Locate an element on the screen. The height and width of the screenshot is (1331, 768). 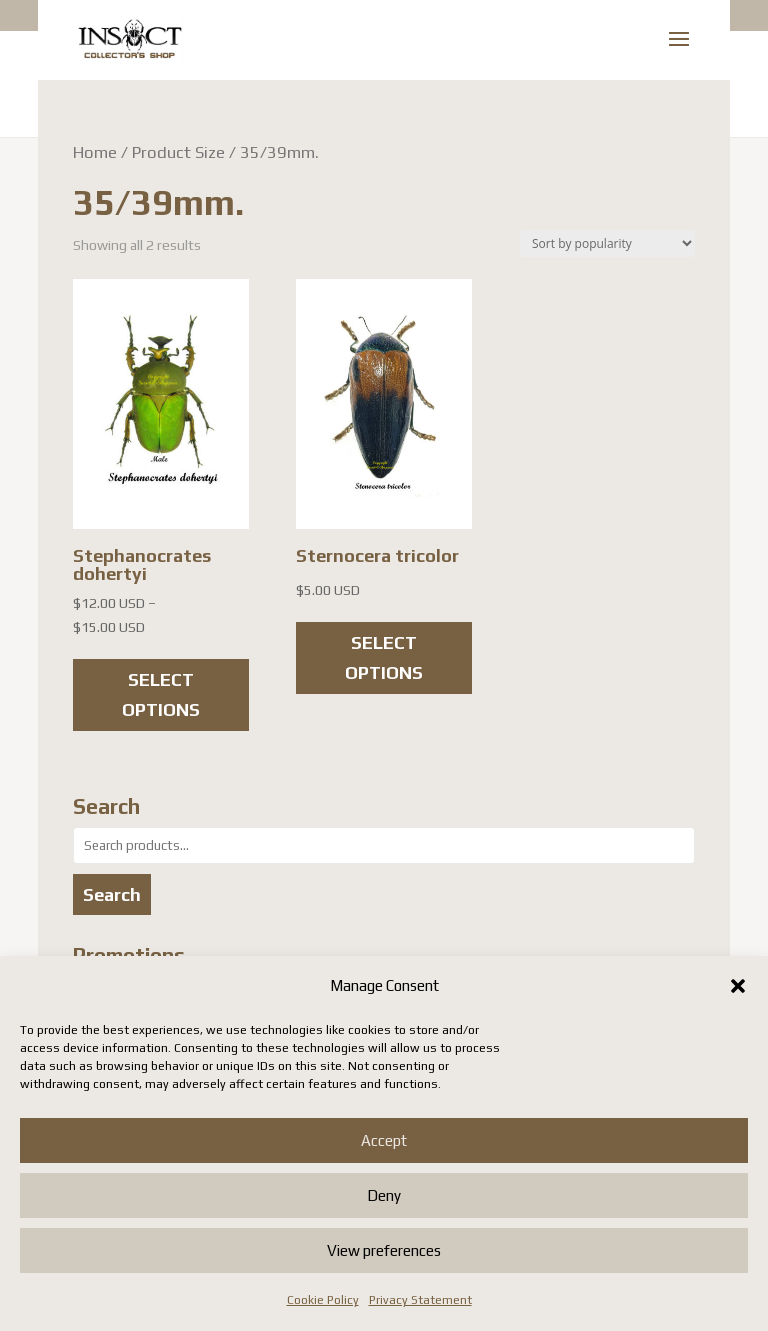
[Shop order] is located at coordinates (607, 243).